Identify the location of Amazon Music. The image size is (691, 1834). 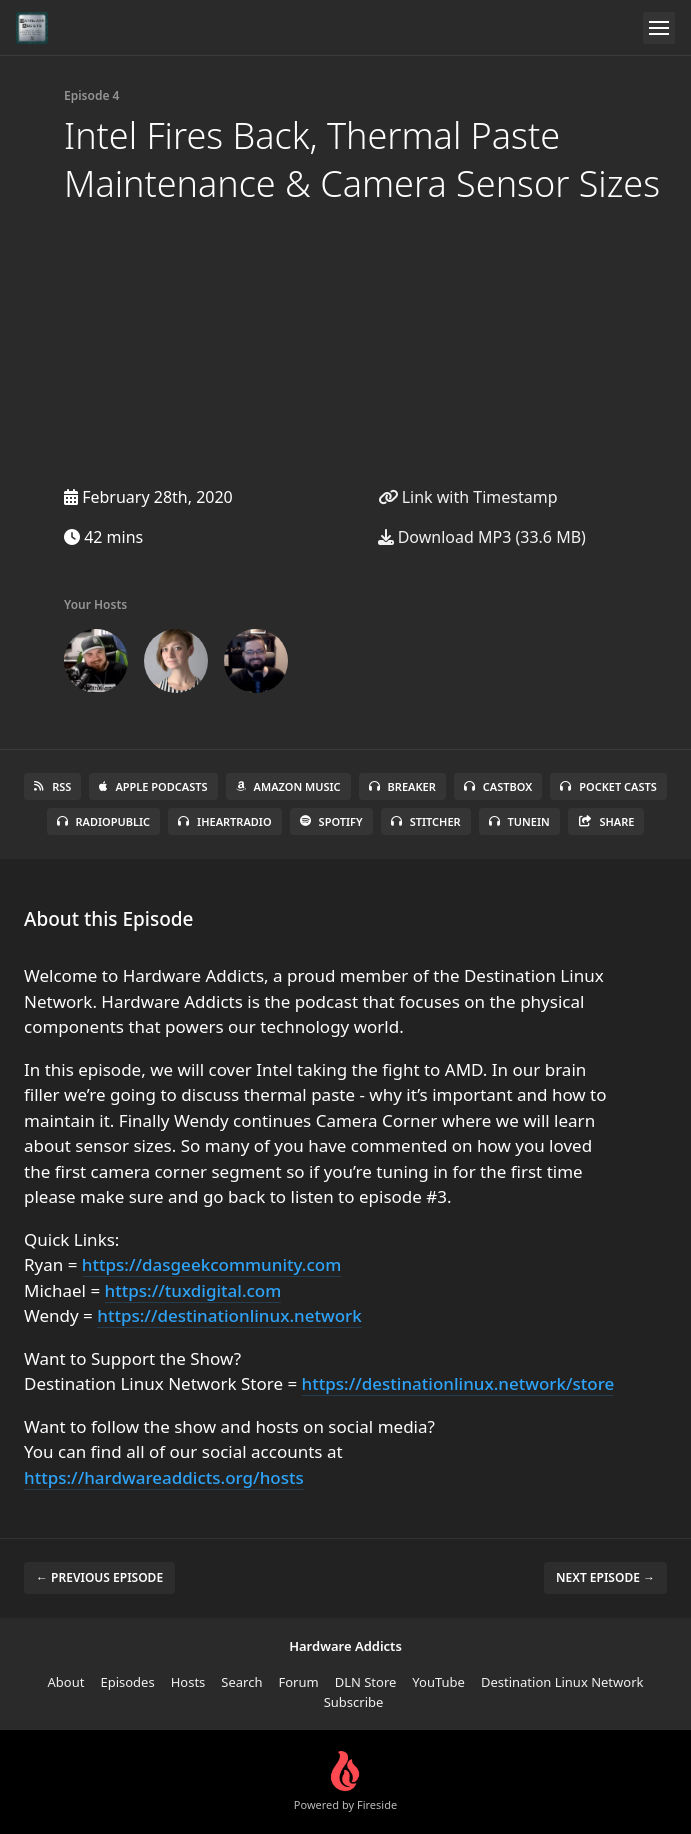
(288, 786).